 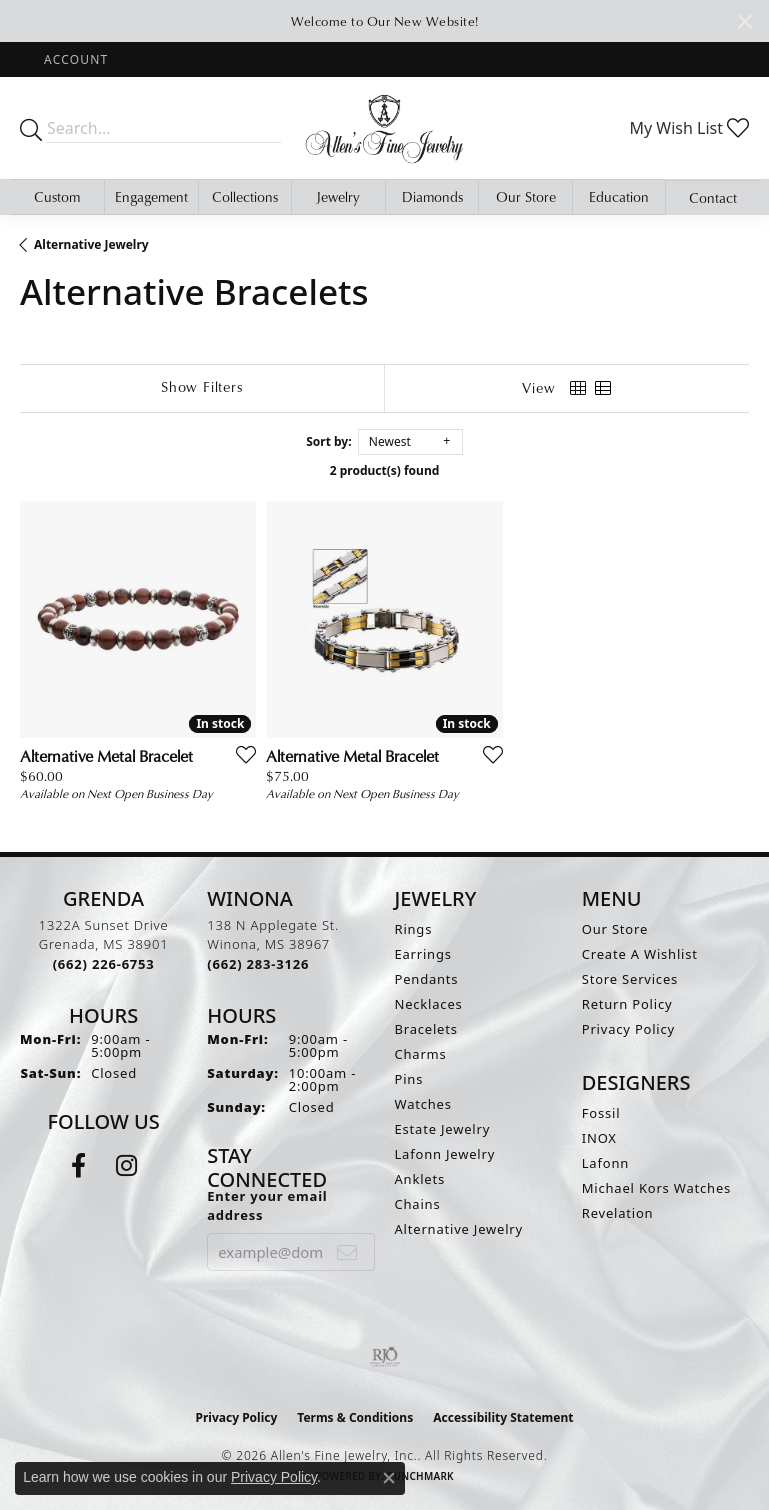 I want to click on INOX [menuitem], so click(x=599, y=1138).